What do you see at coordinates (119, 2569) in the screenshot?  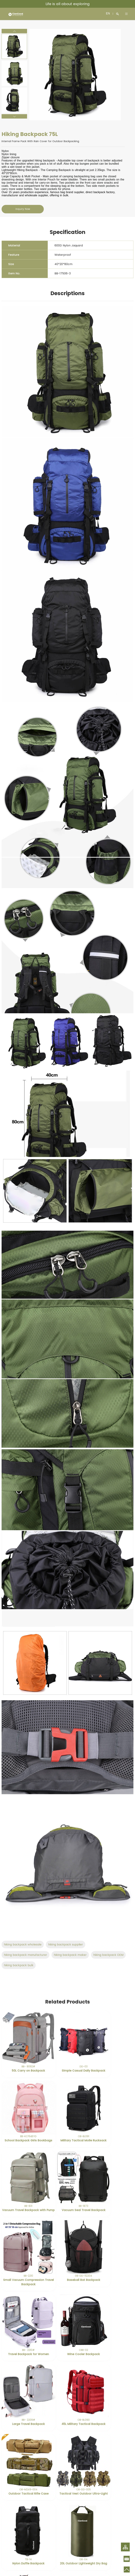 I see `Powered By Mysitefy.` at bounding box center [119, 2569].